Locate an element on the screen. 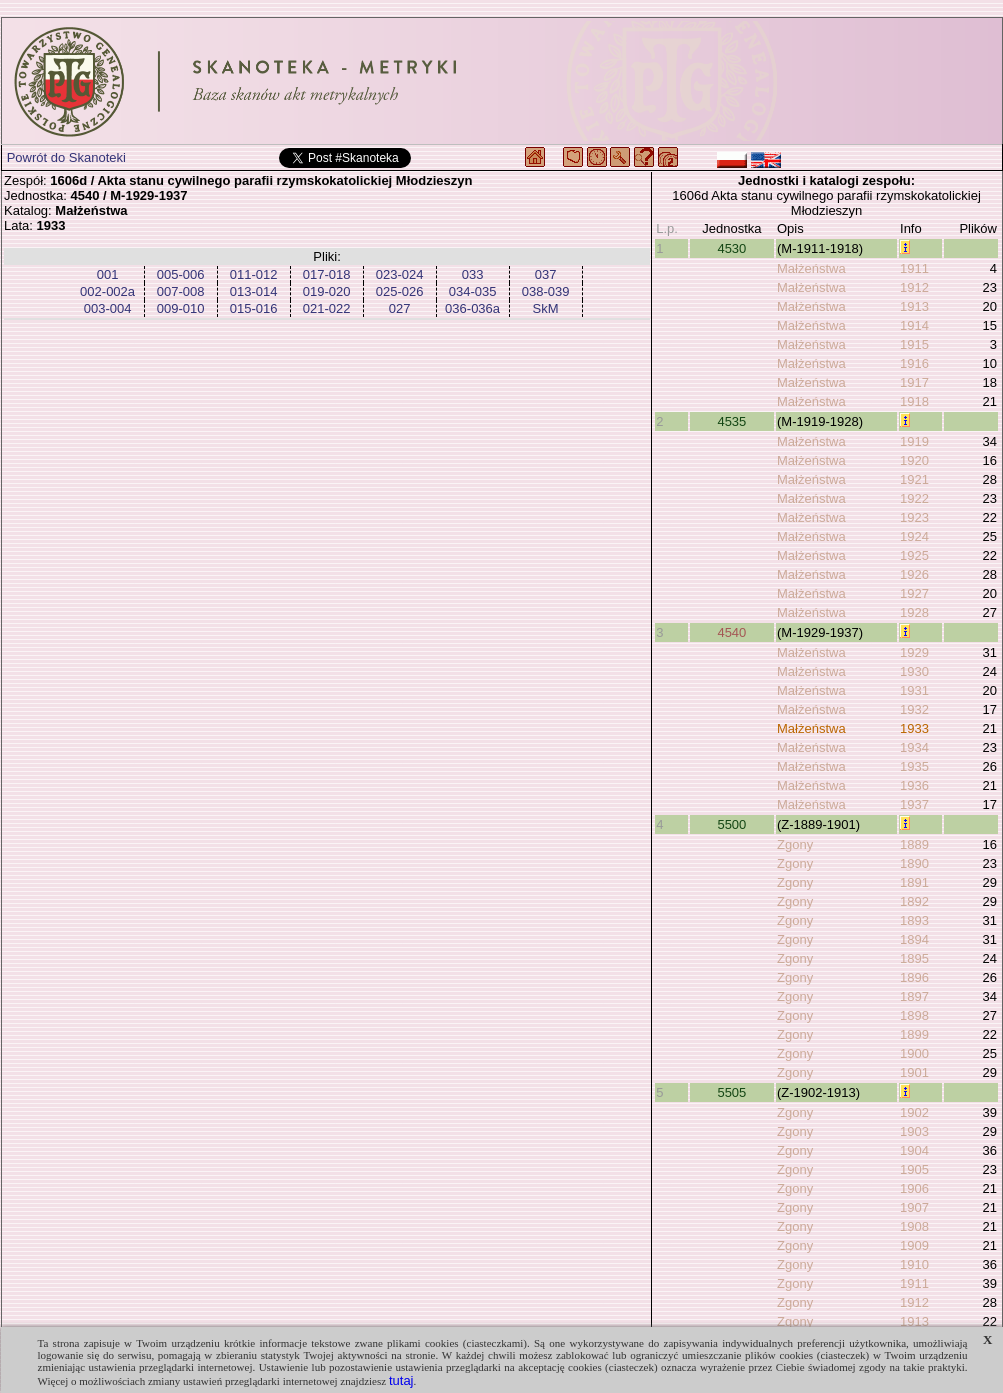  1927 is located at coordinates (914, 593).